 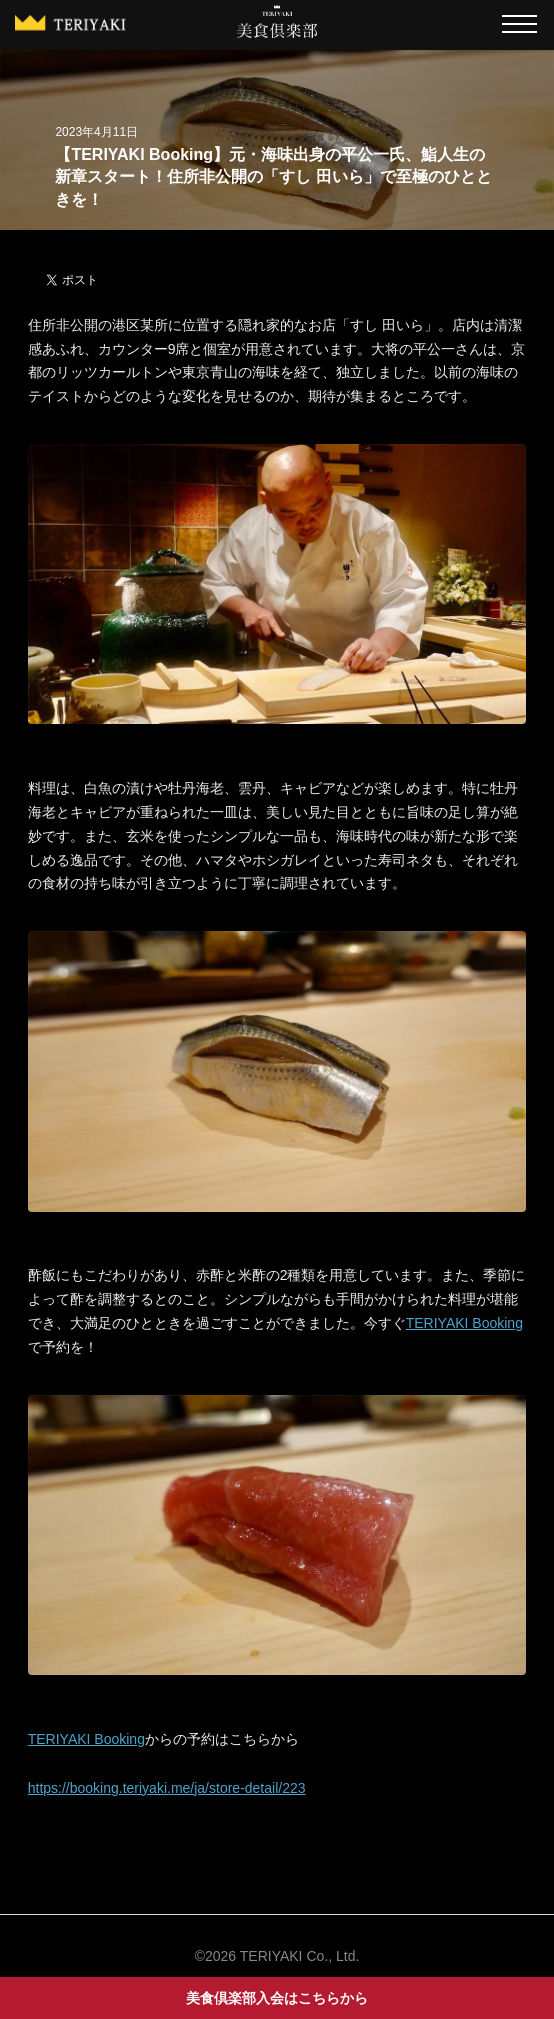 What do you see at coordinates (277, 1998) in the screenshot?
I see `美食倶楽部入会はこちらから` at bounding box center [277, 1998].